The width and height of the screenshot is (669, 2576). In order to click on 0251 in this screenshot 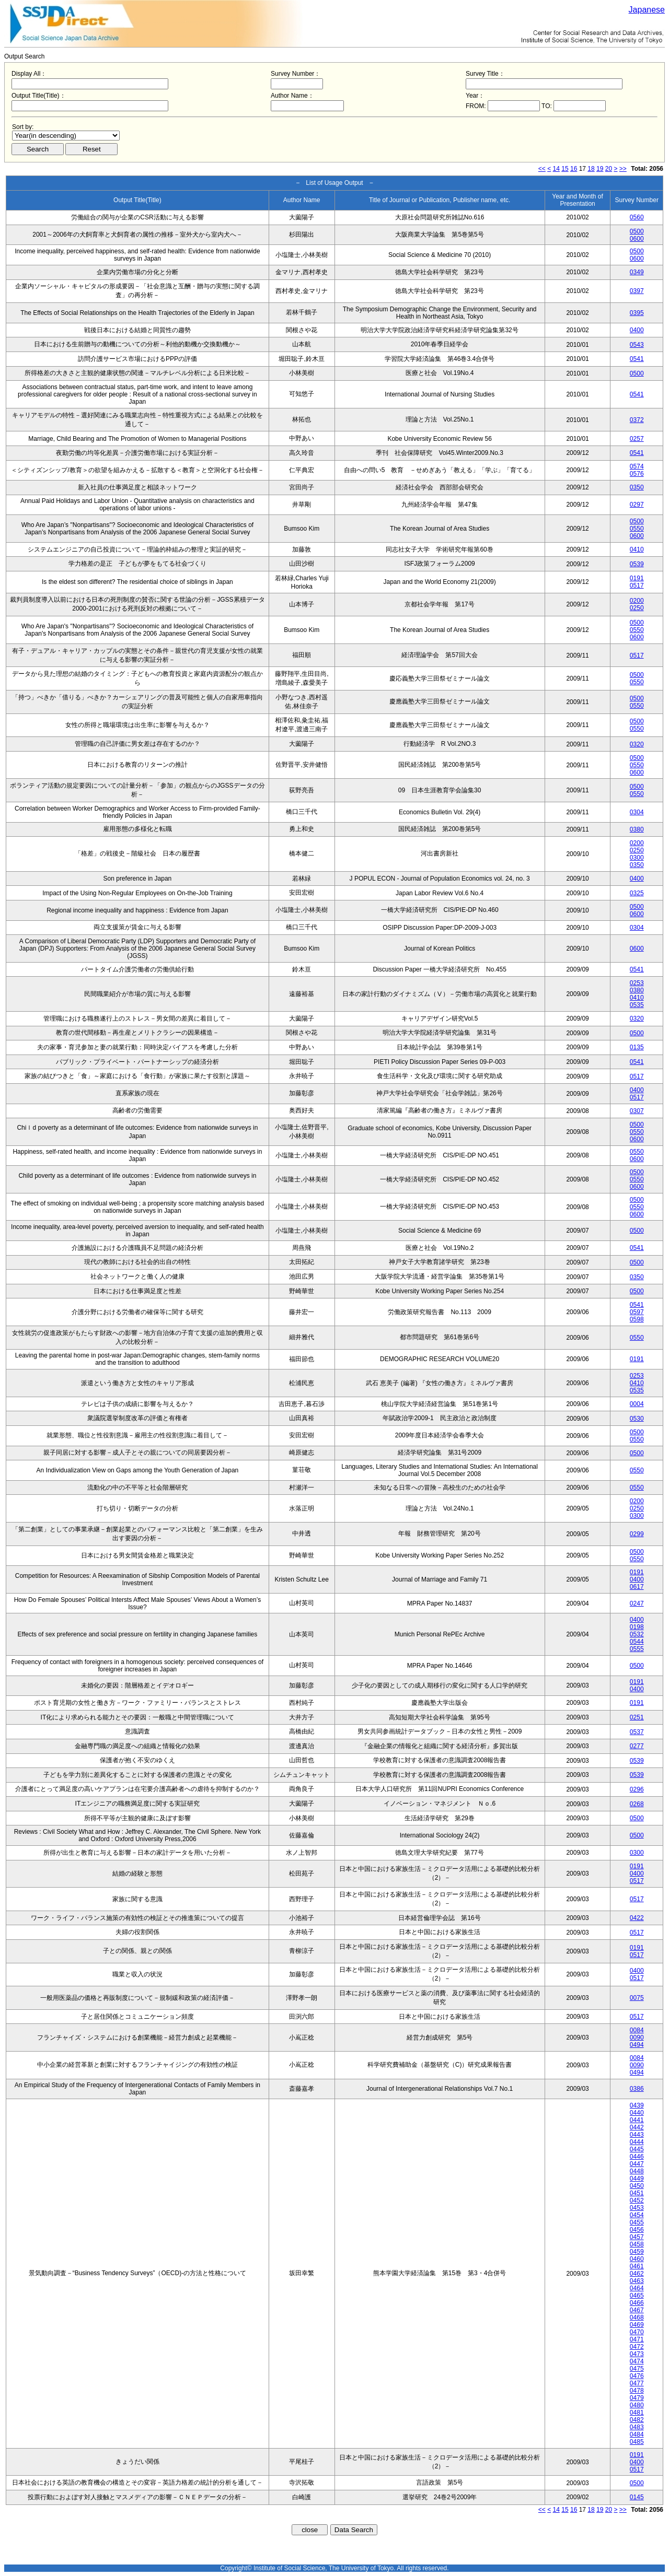, I will do `click(637, 1717)`.